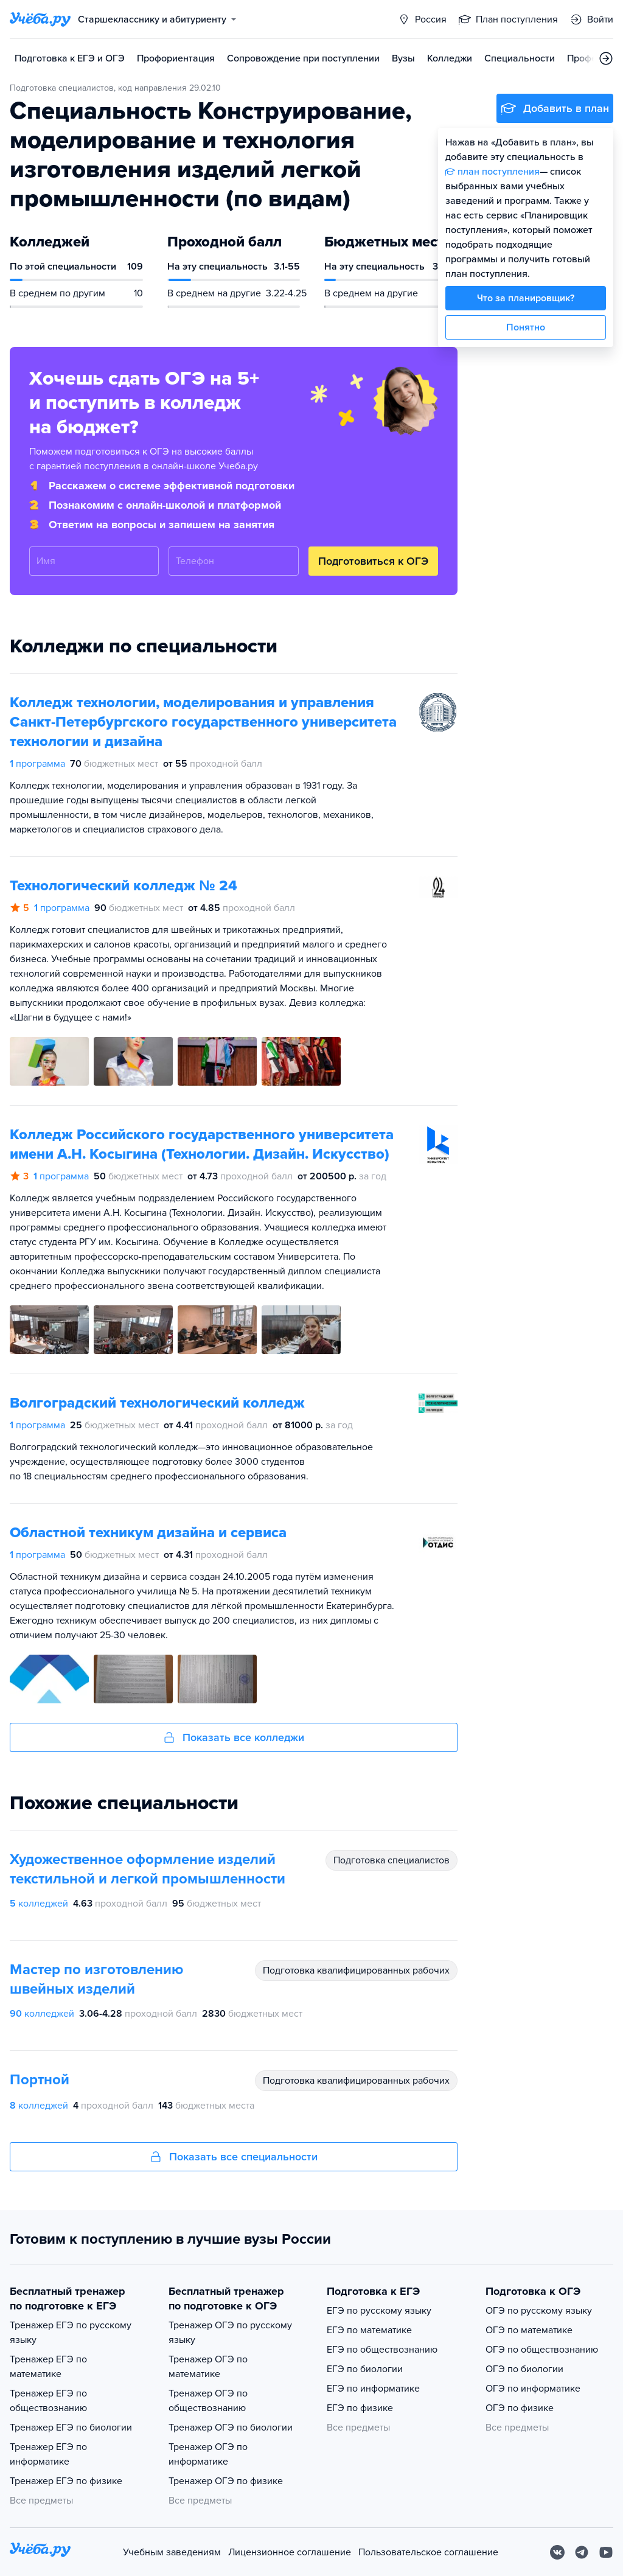 Image resolution: width=623 pixels, height=2576 pixels. I want to click on Тренажер ОГЭ по информатике, so click(208, 2454).